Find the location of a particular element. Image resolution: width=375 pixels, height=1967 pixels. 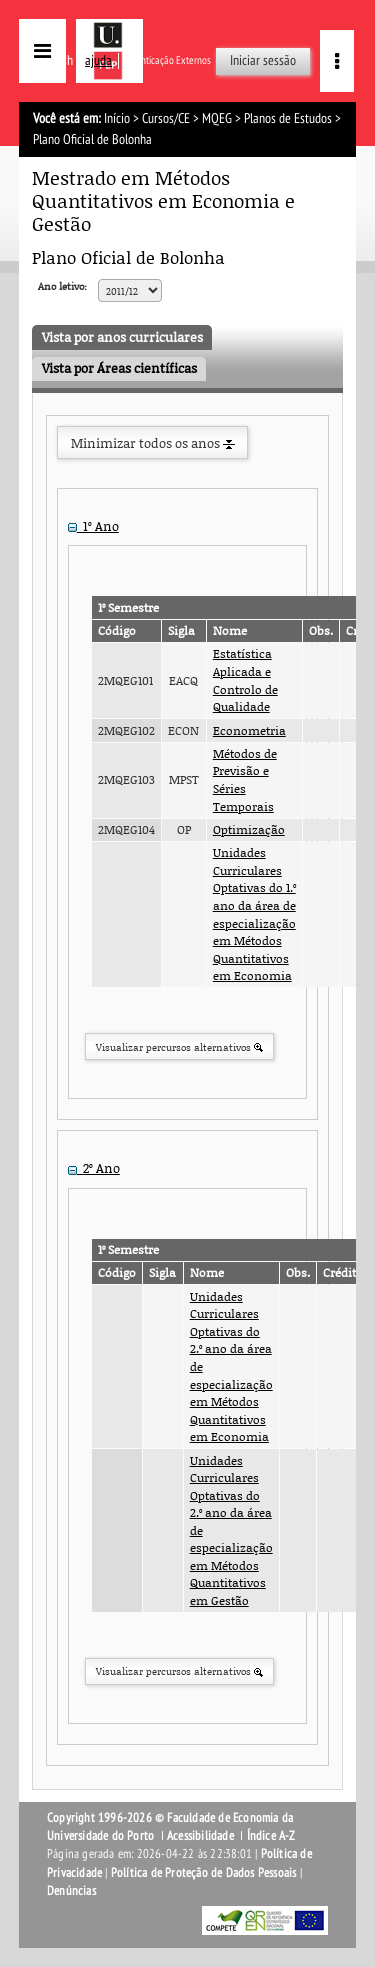

MQEG is located at coordinates (217, 118).